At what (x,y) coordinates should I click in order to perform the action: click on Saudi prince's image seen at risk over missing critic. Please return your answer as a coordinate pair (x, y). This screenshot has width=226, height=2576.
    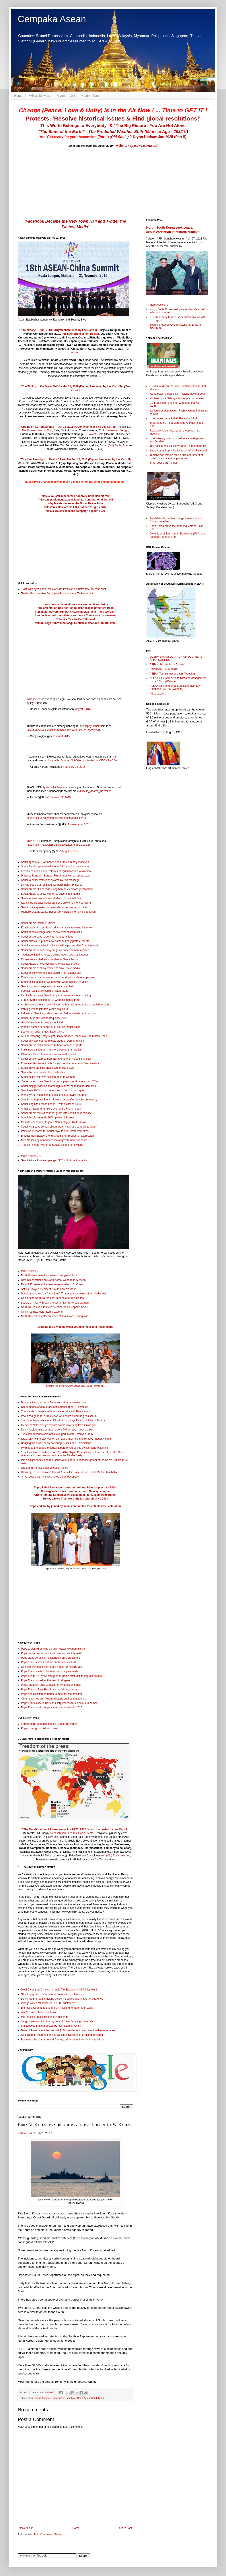
    Looking at the image, I should click on (51, 932).